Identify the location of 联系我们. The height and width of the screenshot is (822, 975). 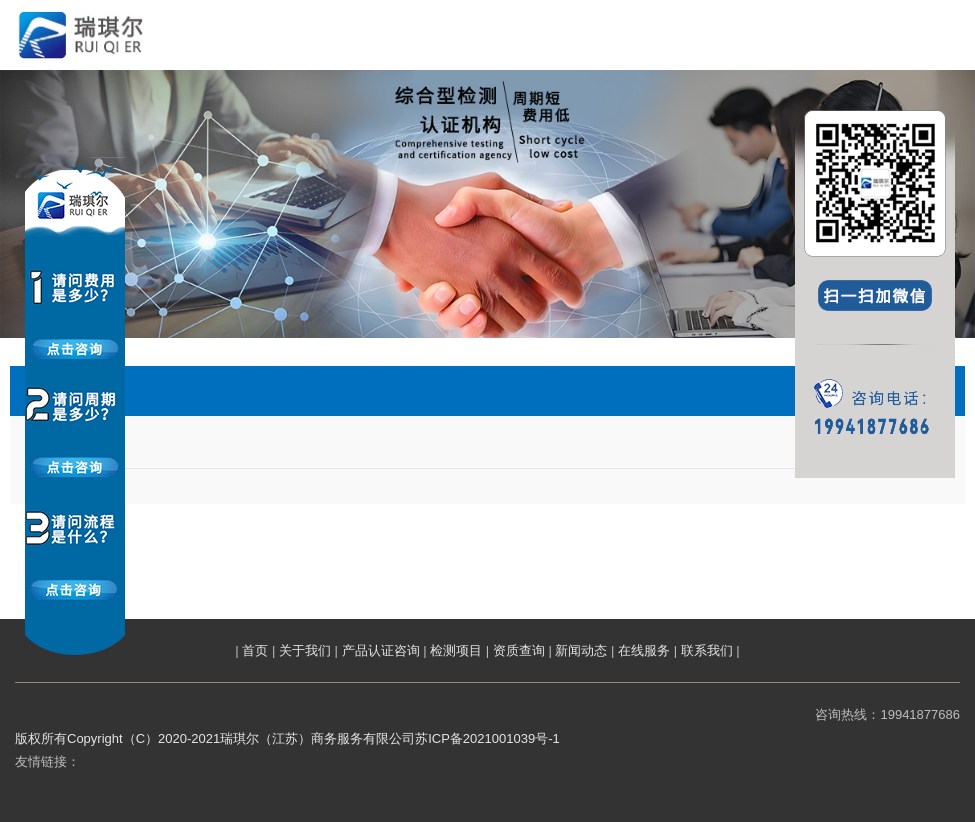
(707, 650).